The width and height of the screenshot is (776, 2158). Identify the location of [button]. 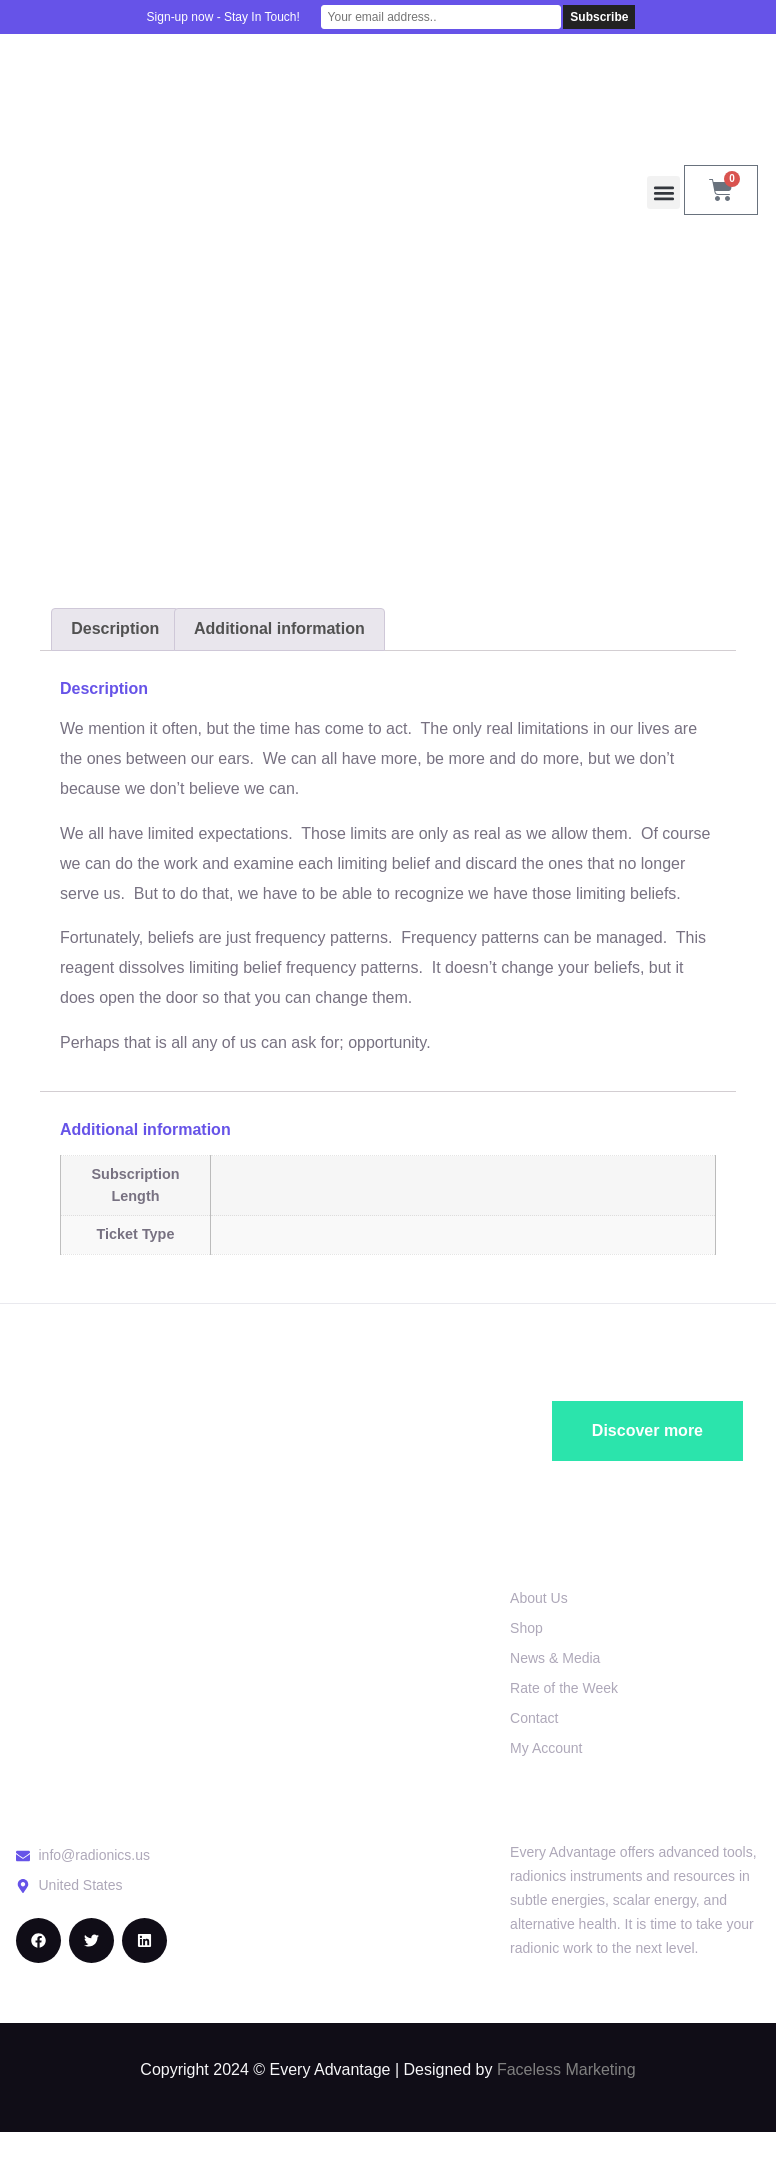
(663, 192).